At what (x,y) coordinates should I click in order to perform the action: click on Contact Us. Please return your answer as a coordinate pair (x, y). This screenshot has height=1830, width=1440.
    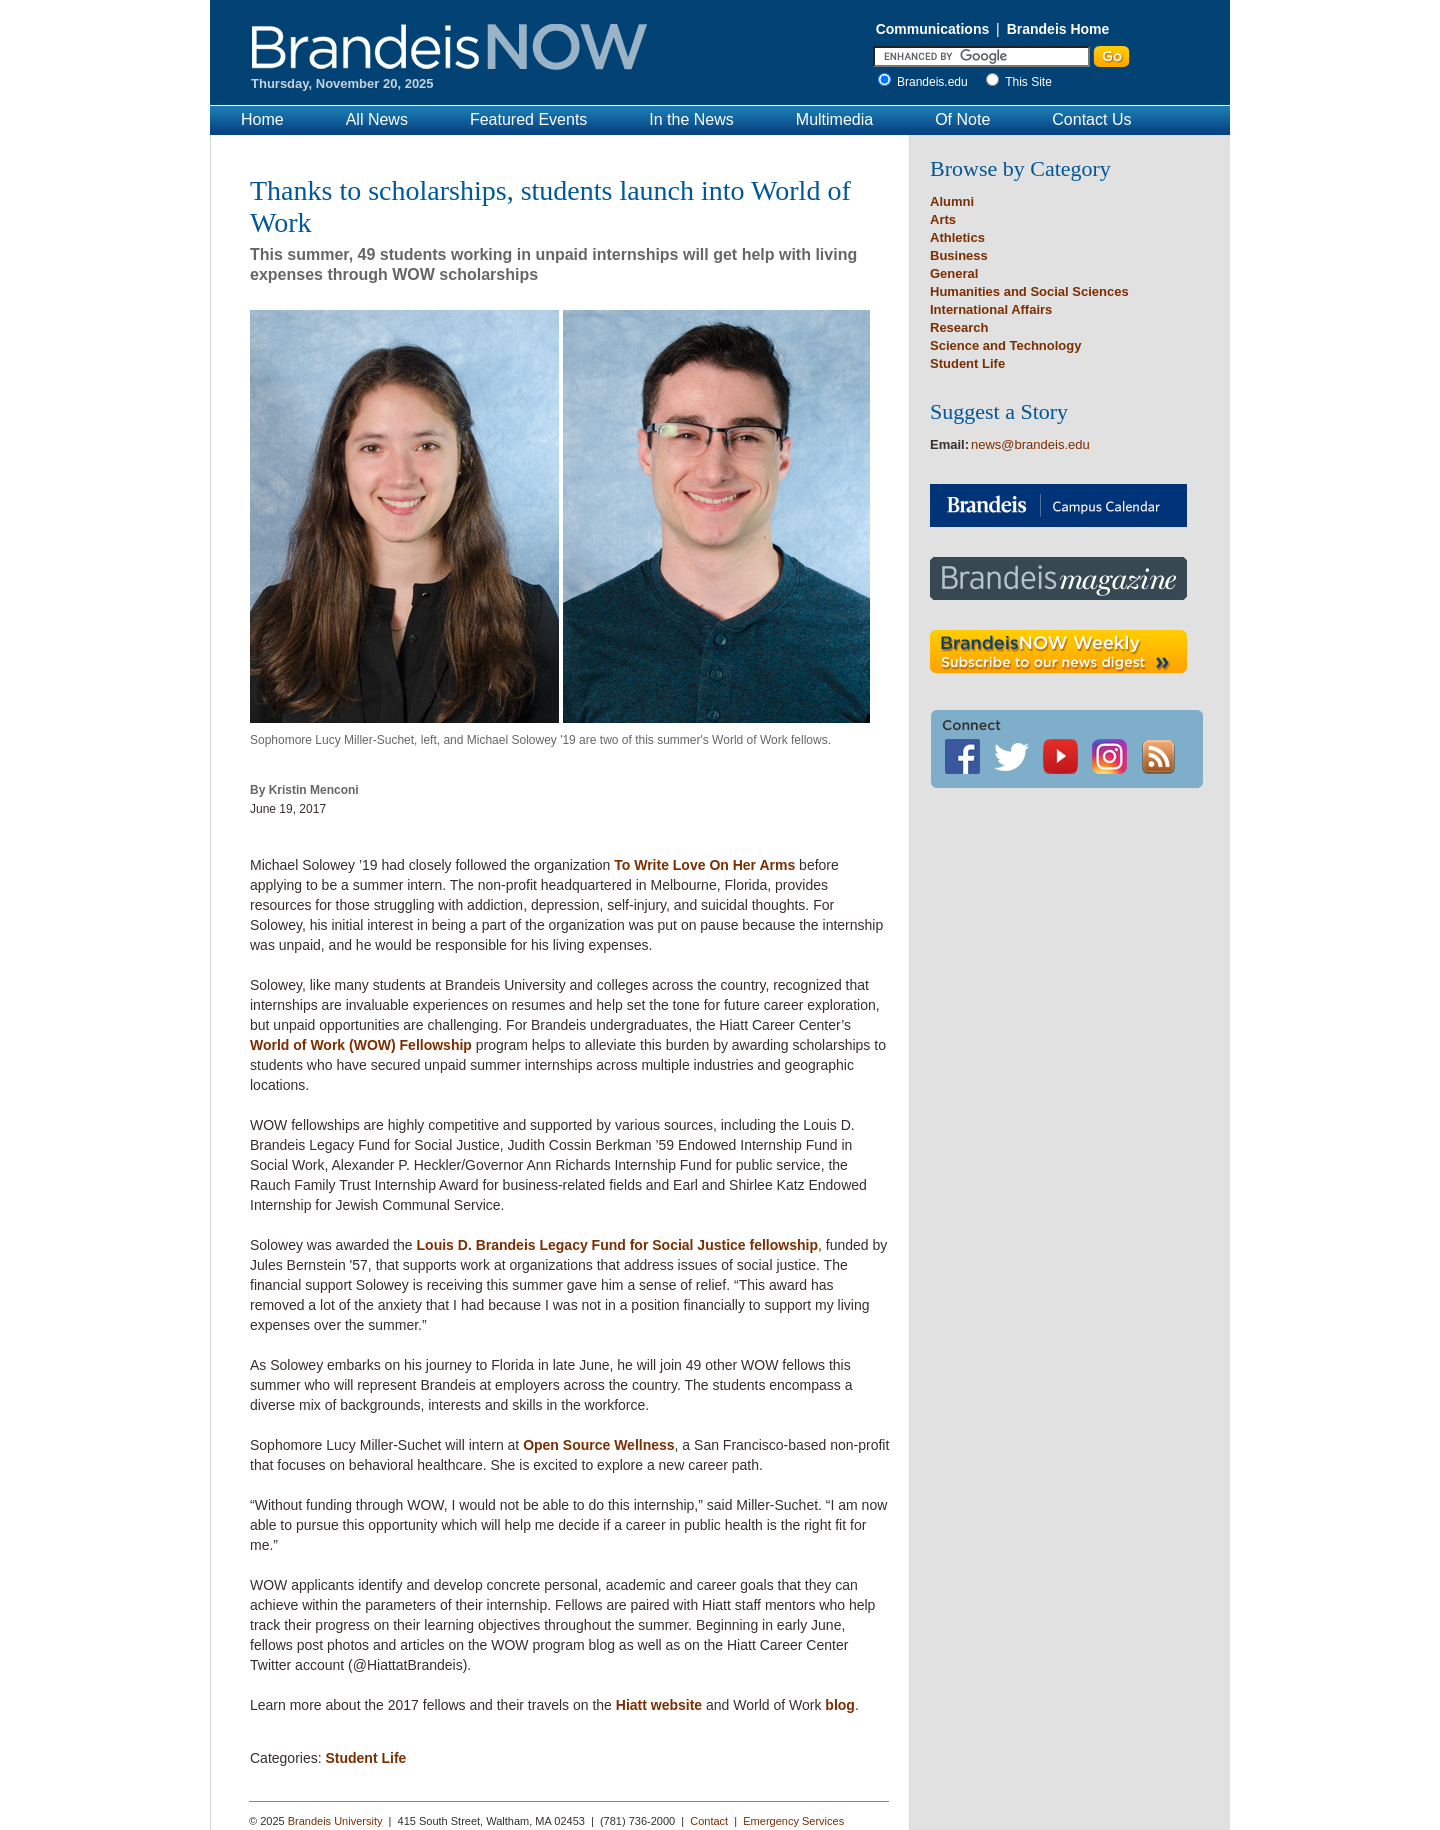
    Looking at the image, I should click on (1091, 119).